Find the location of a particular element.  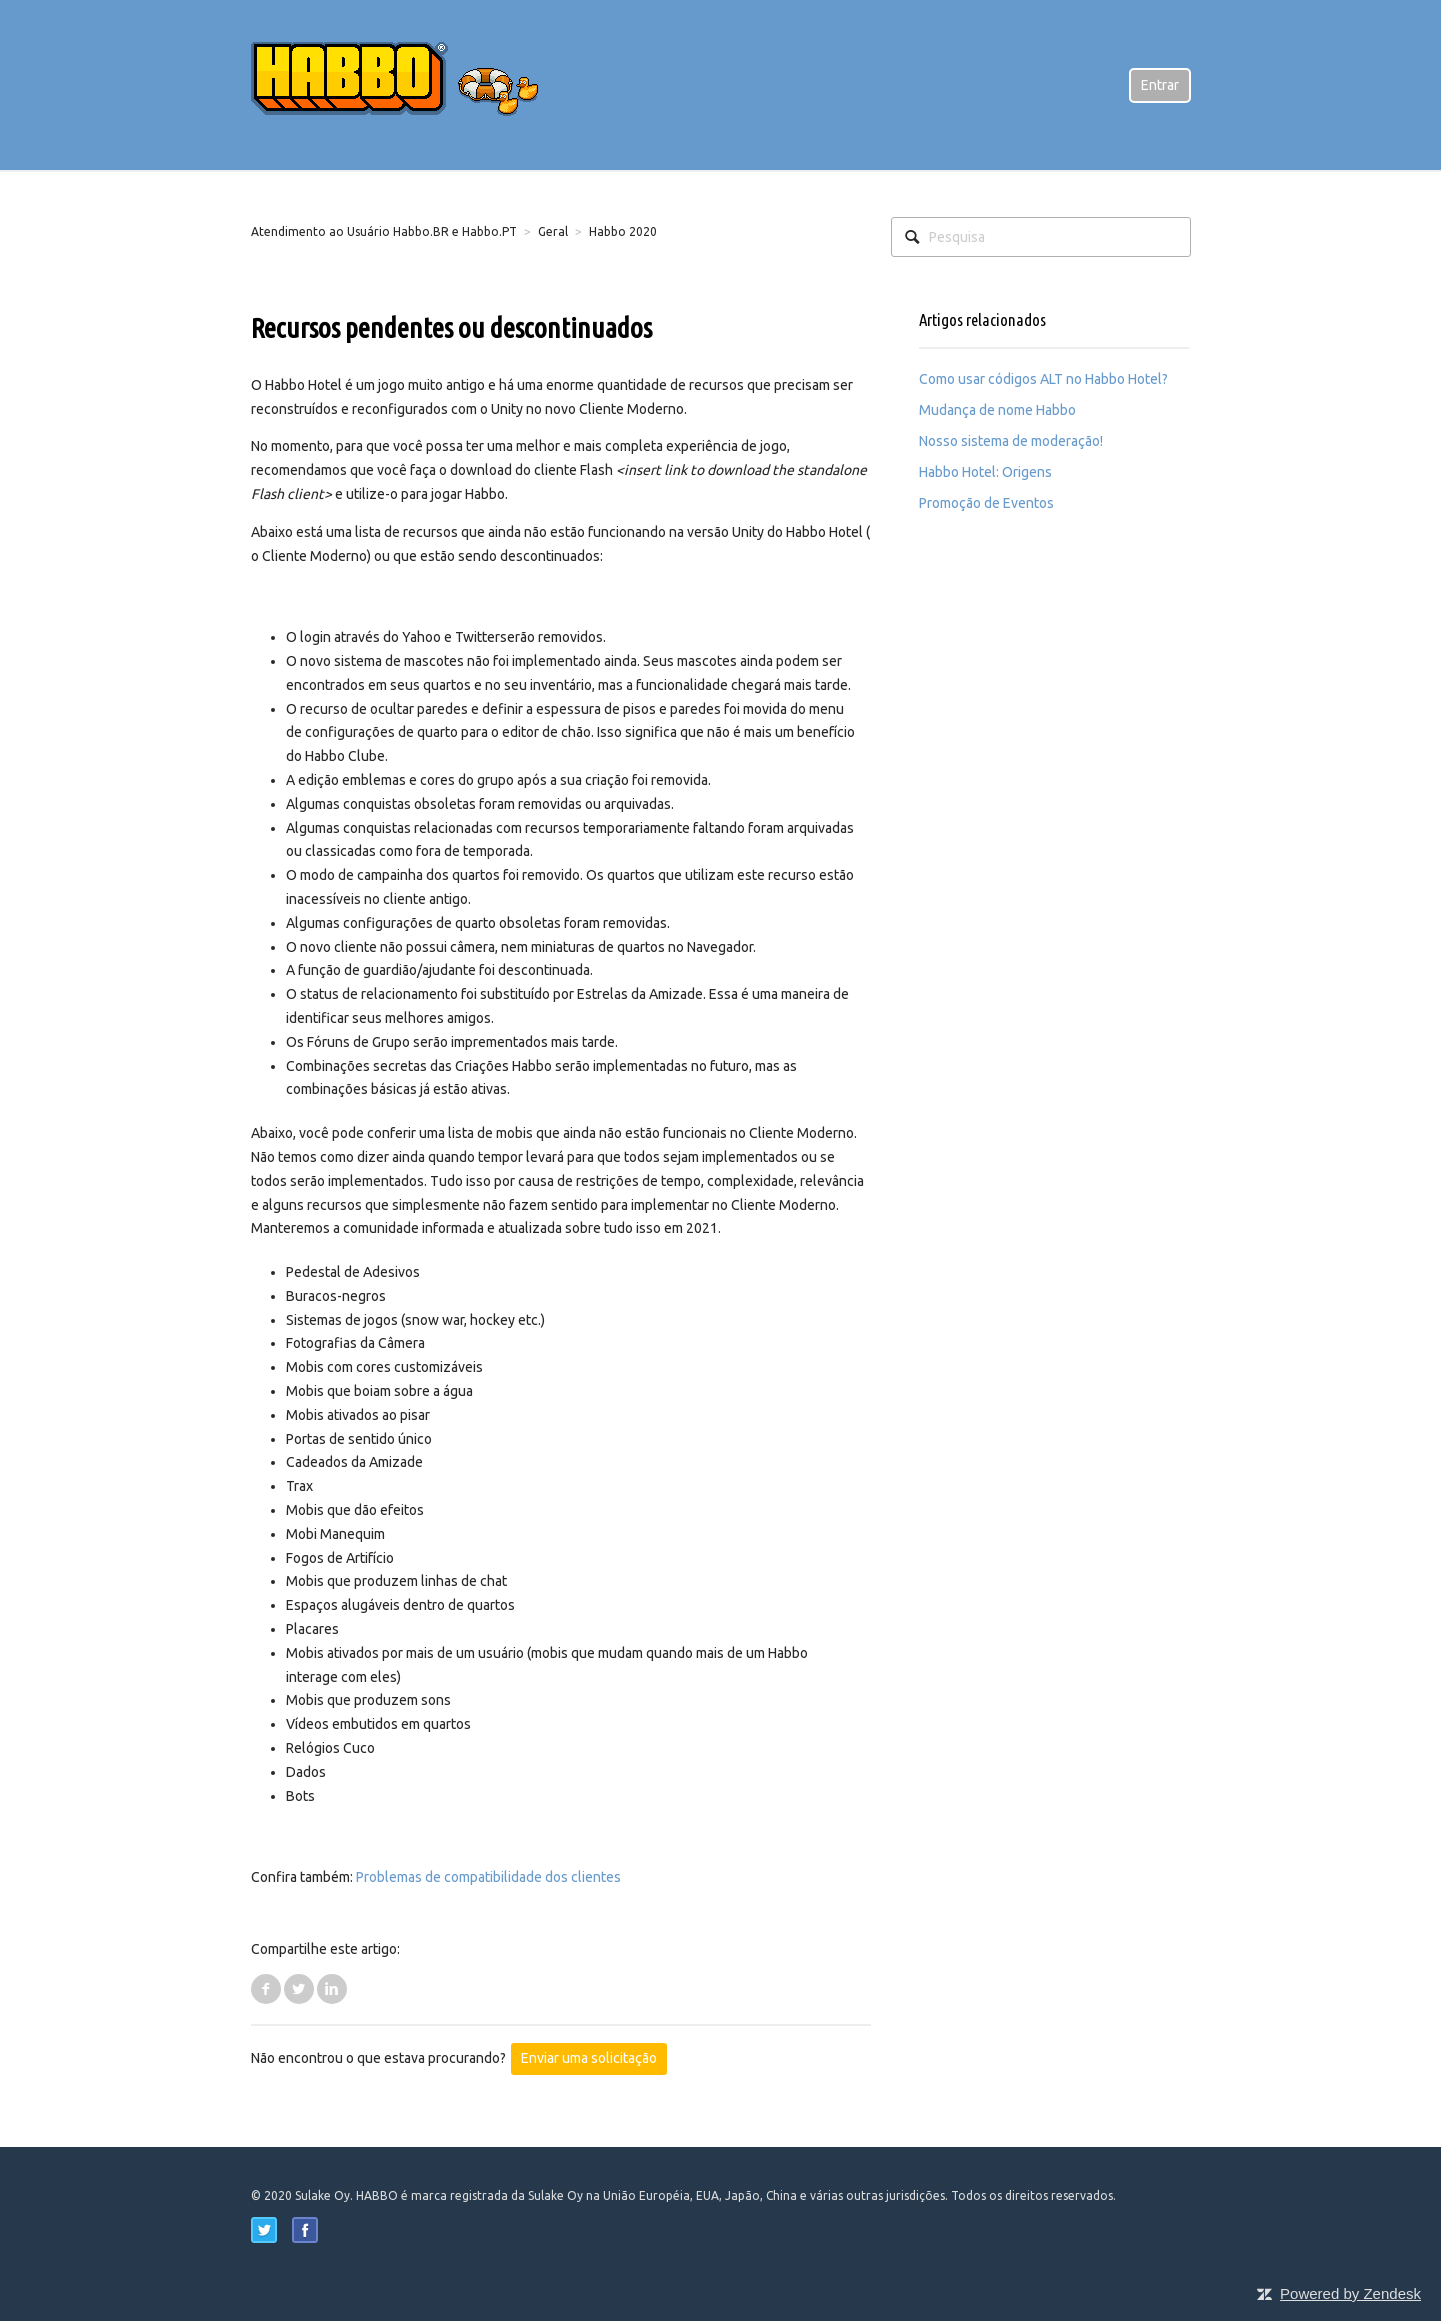

Habbo Hotel: Origens is located at coordinates (985, 472).